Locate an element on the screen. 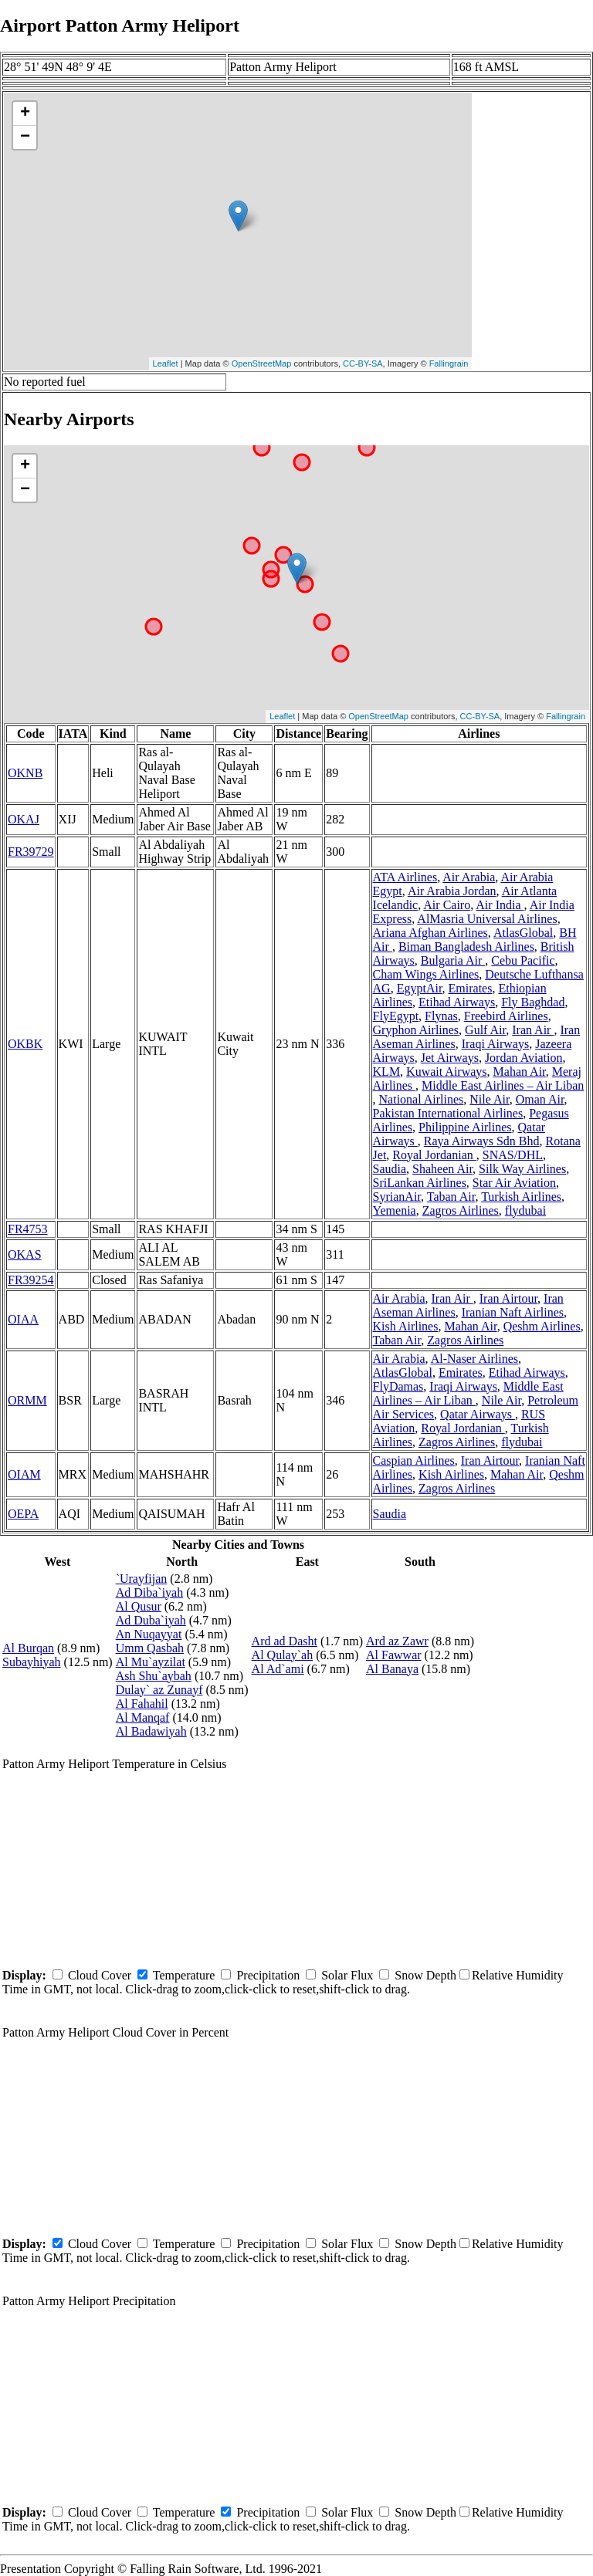 This screenshot has height=2576, width=593. Air Arabia Jordan is located at coordinates (452, 891).